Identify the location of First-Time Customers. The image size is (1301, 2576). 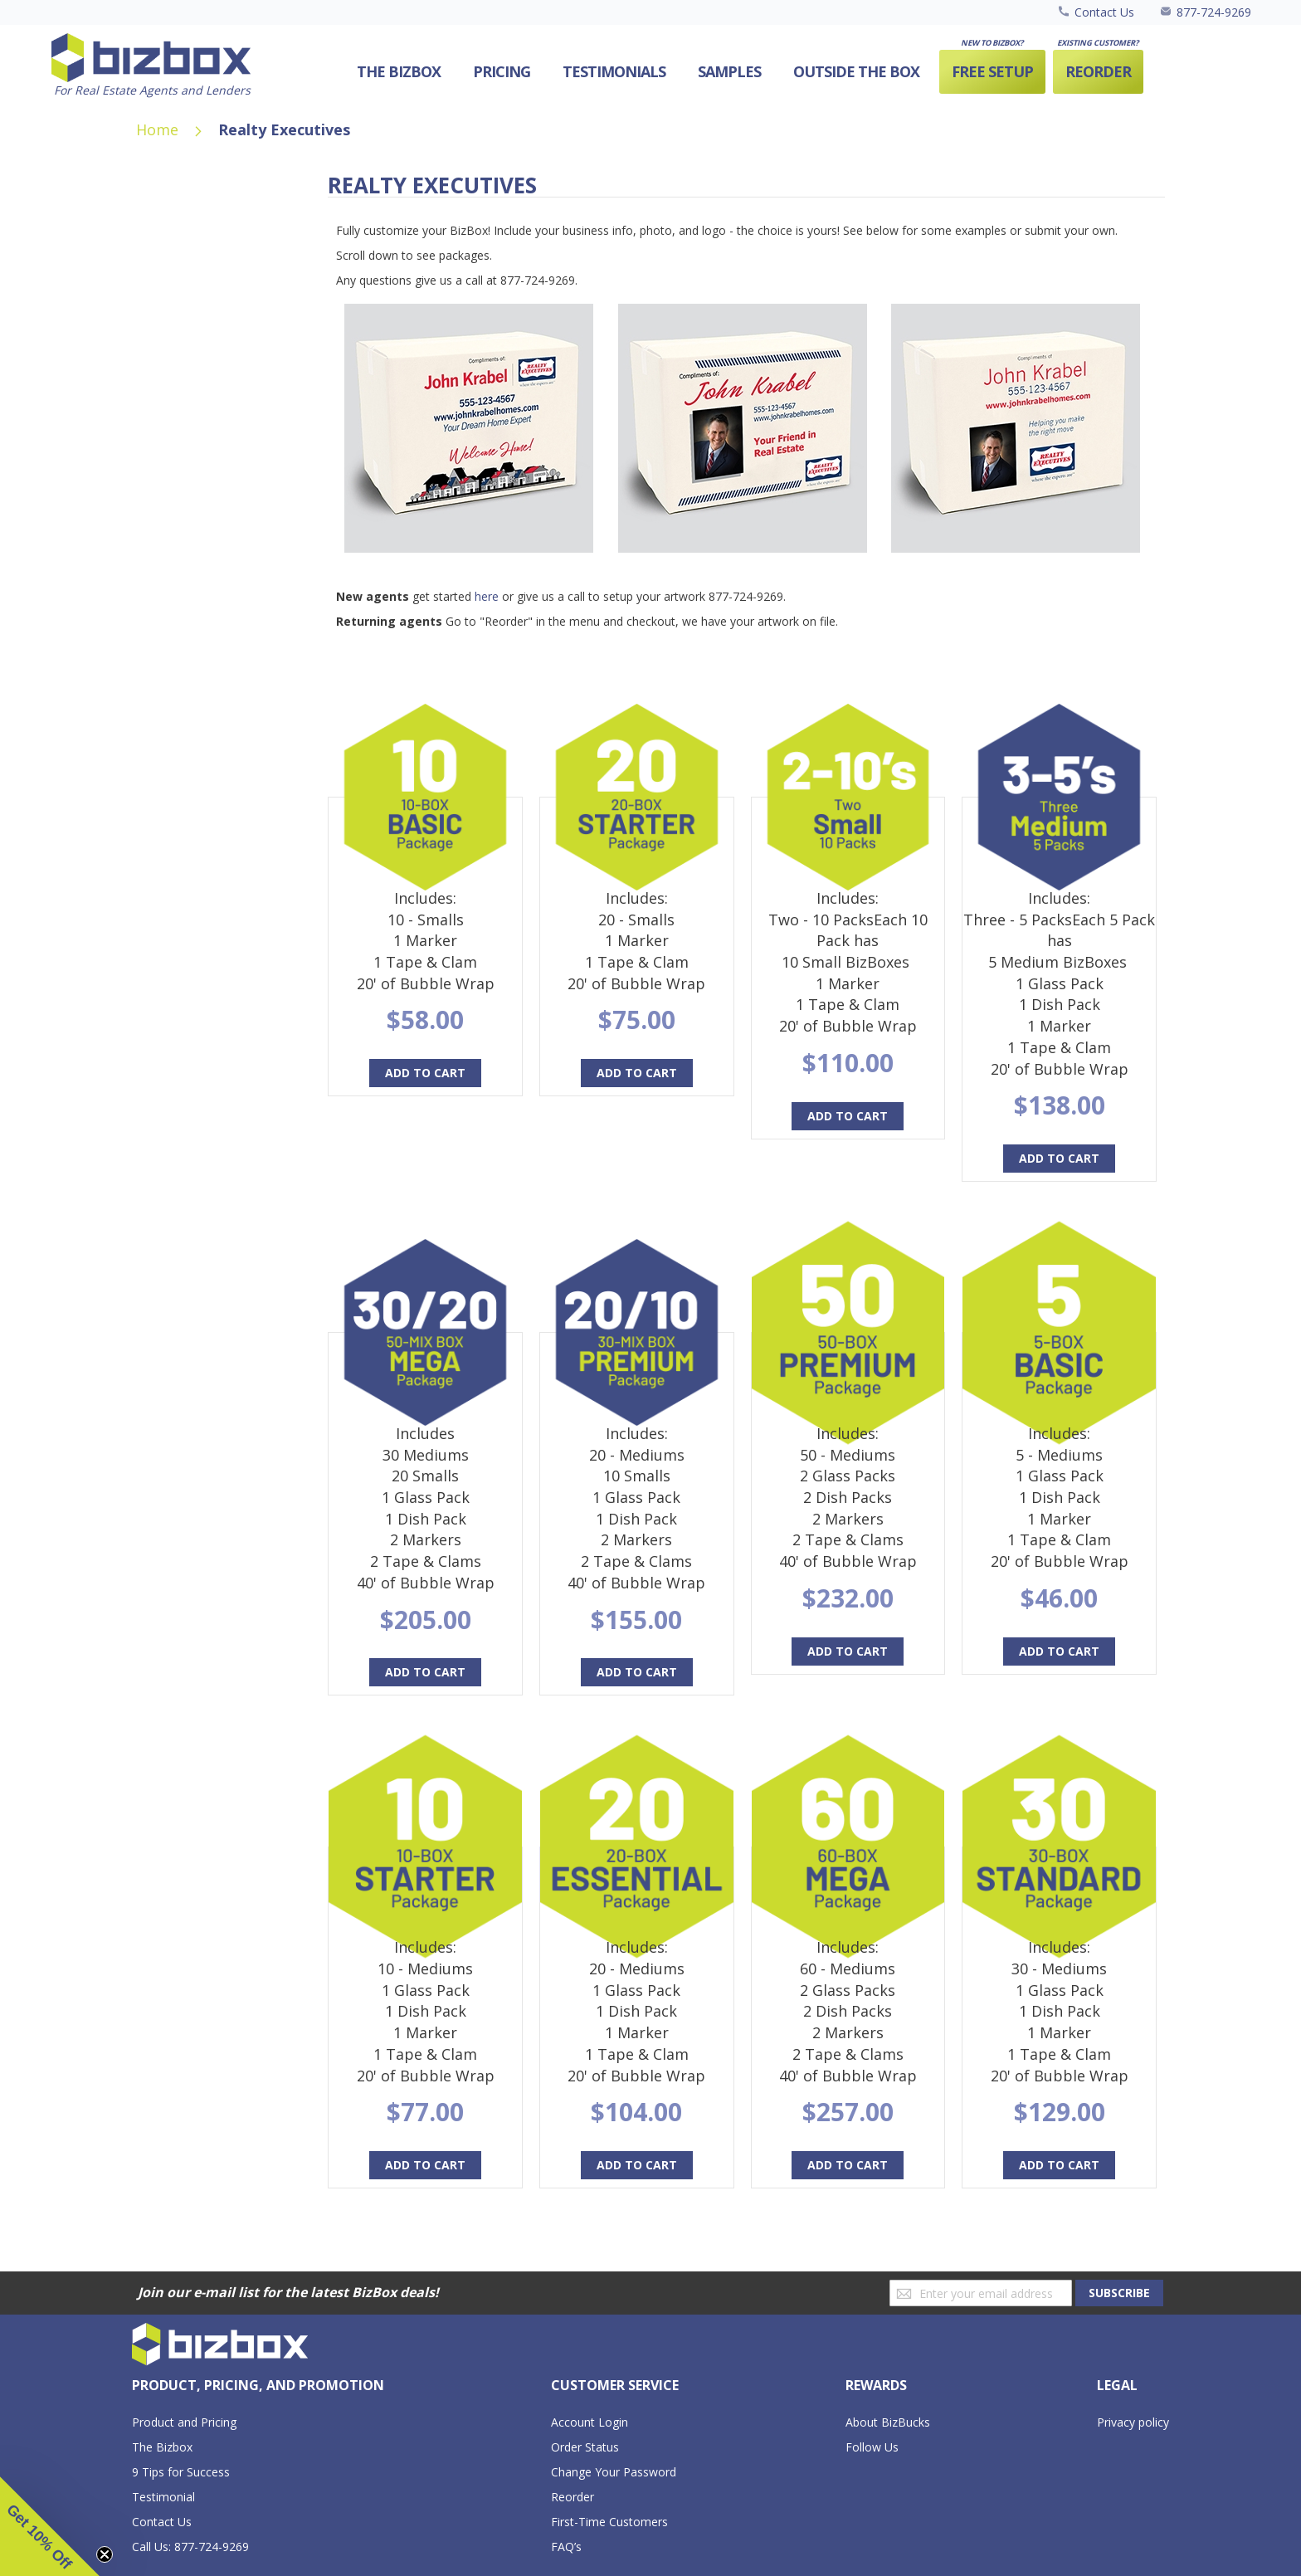
(609, 2522).